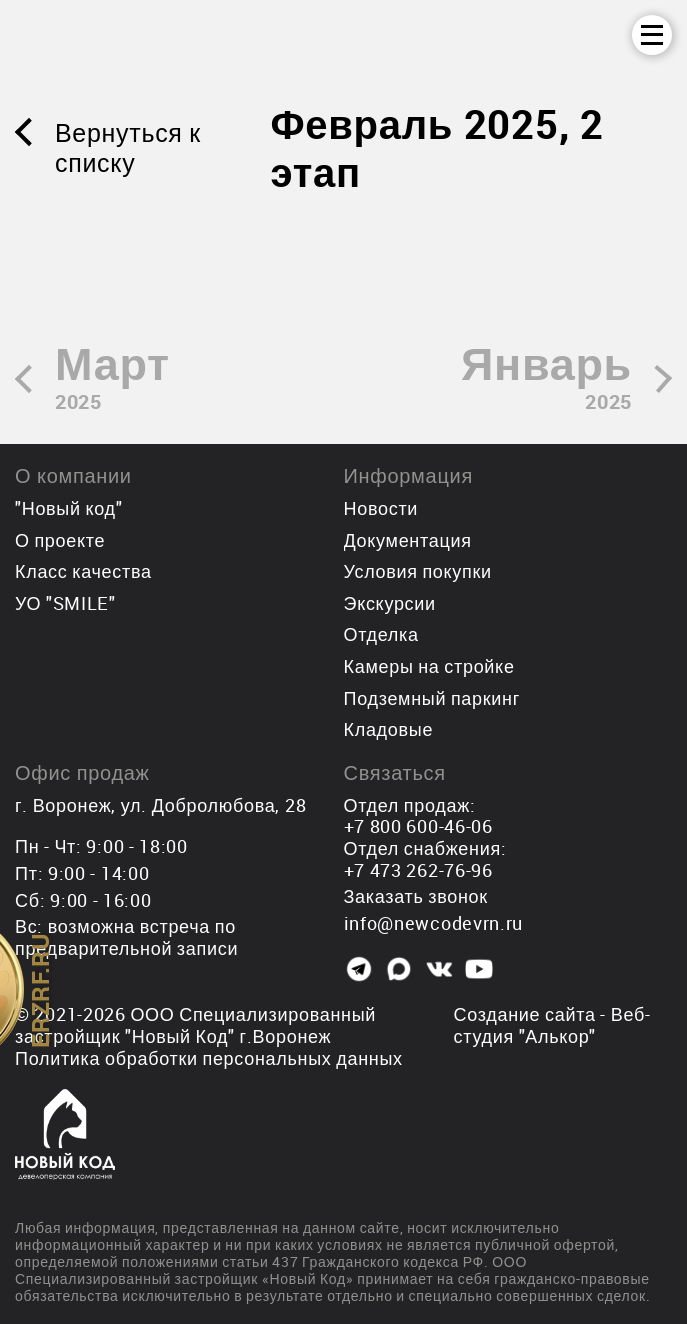  What do you see at coordinates (418, 571) in the screenshot?
I see `Условия покупки` at bounding box center [418, 571].